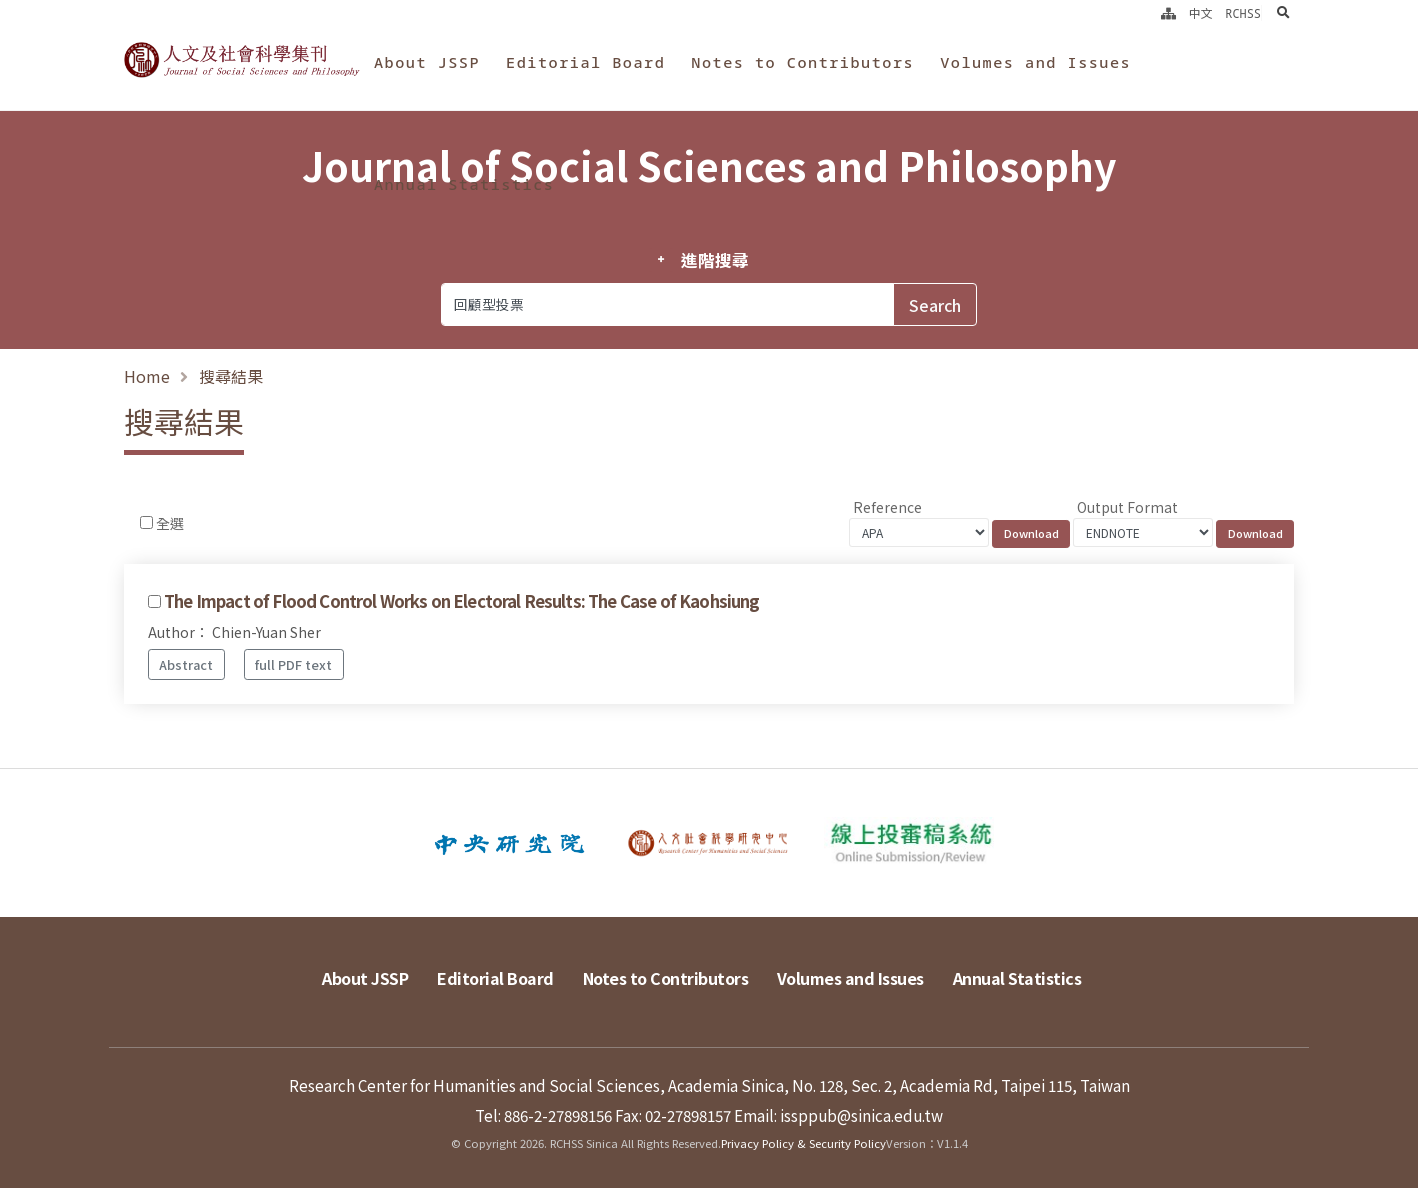 The image size is (1418, 1188). Describe the element at coordinates (147, 376) in the screenshot. I see `Home` at that location.